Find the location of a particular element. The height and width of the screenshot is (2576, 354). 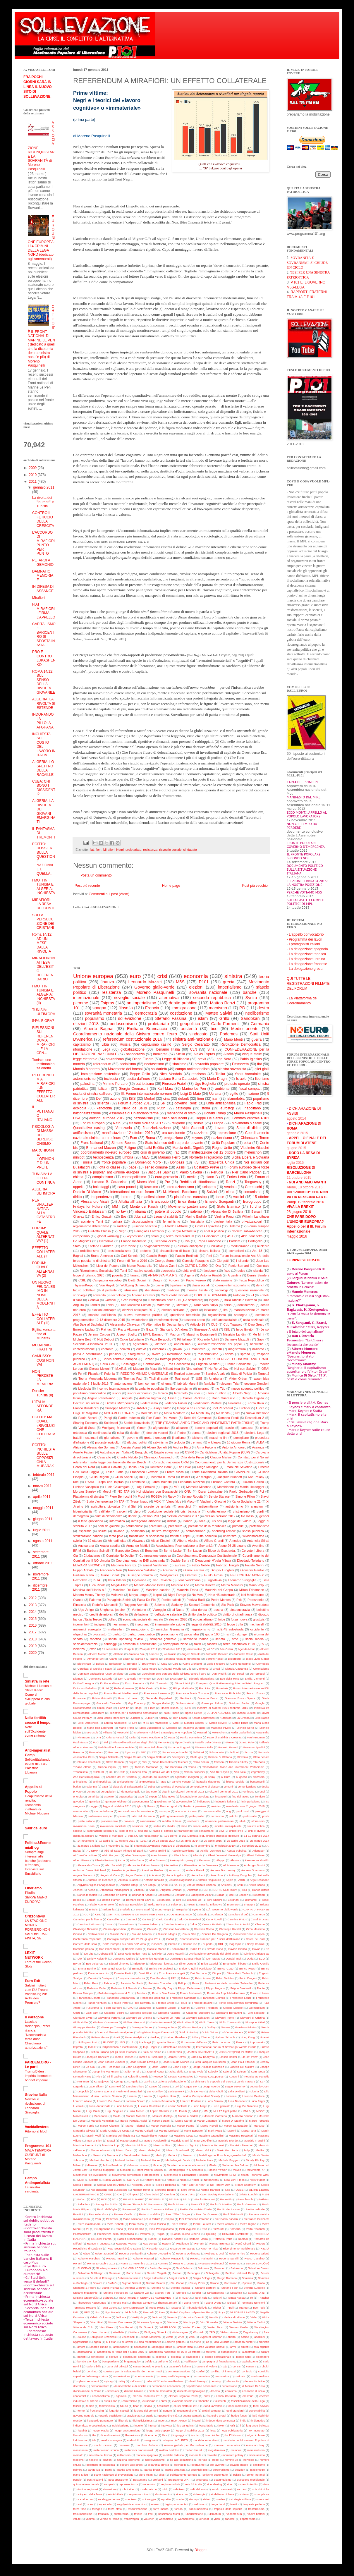

Barcelona en comú is located at coordinates (115, 1894).